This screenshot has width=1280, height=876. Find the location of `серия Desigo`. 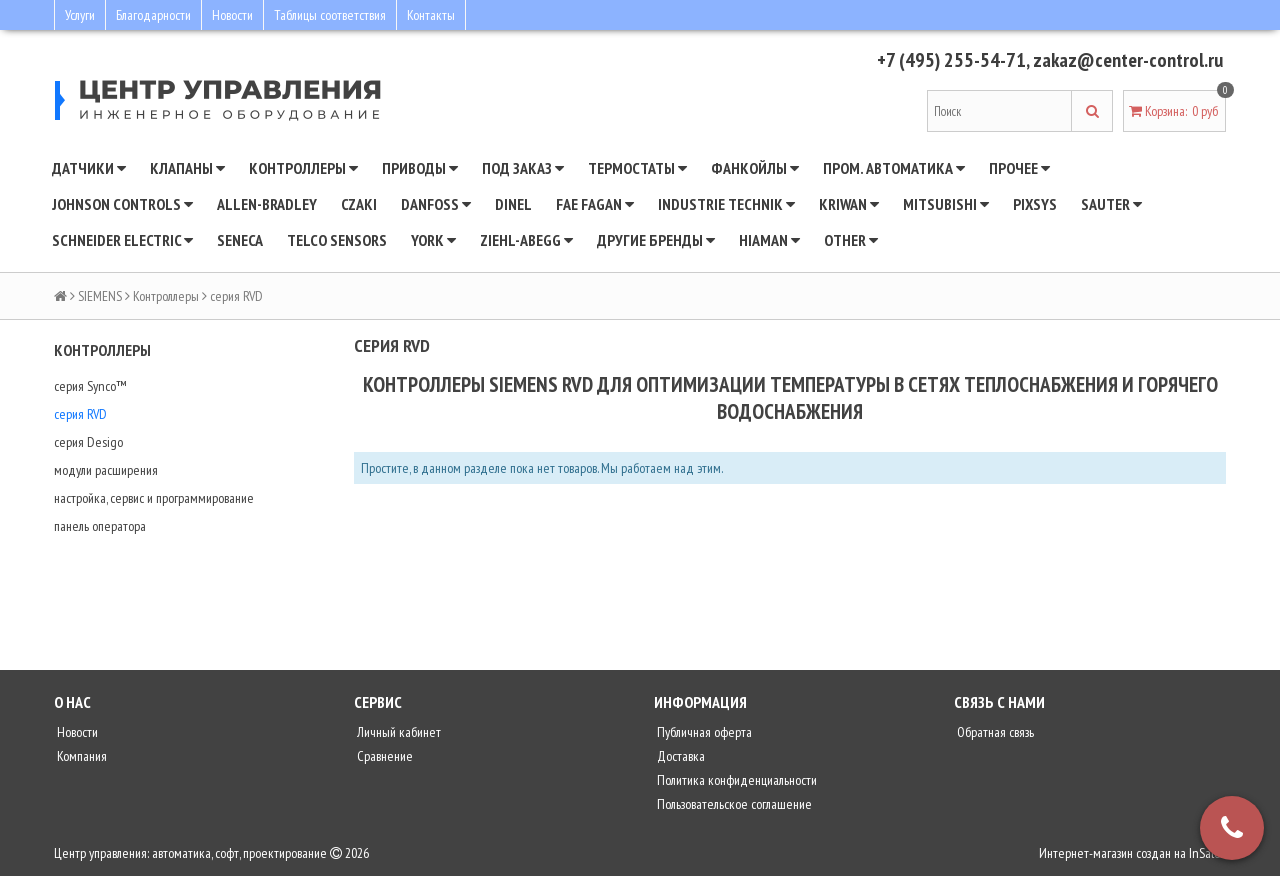

серия Desigo is located at coordinates (88, 442).